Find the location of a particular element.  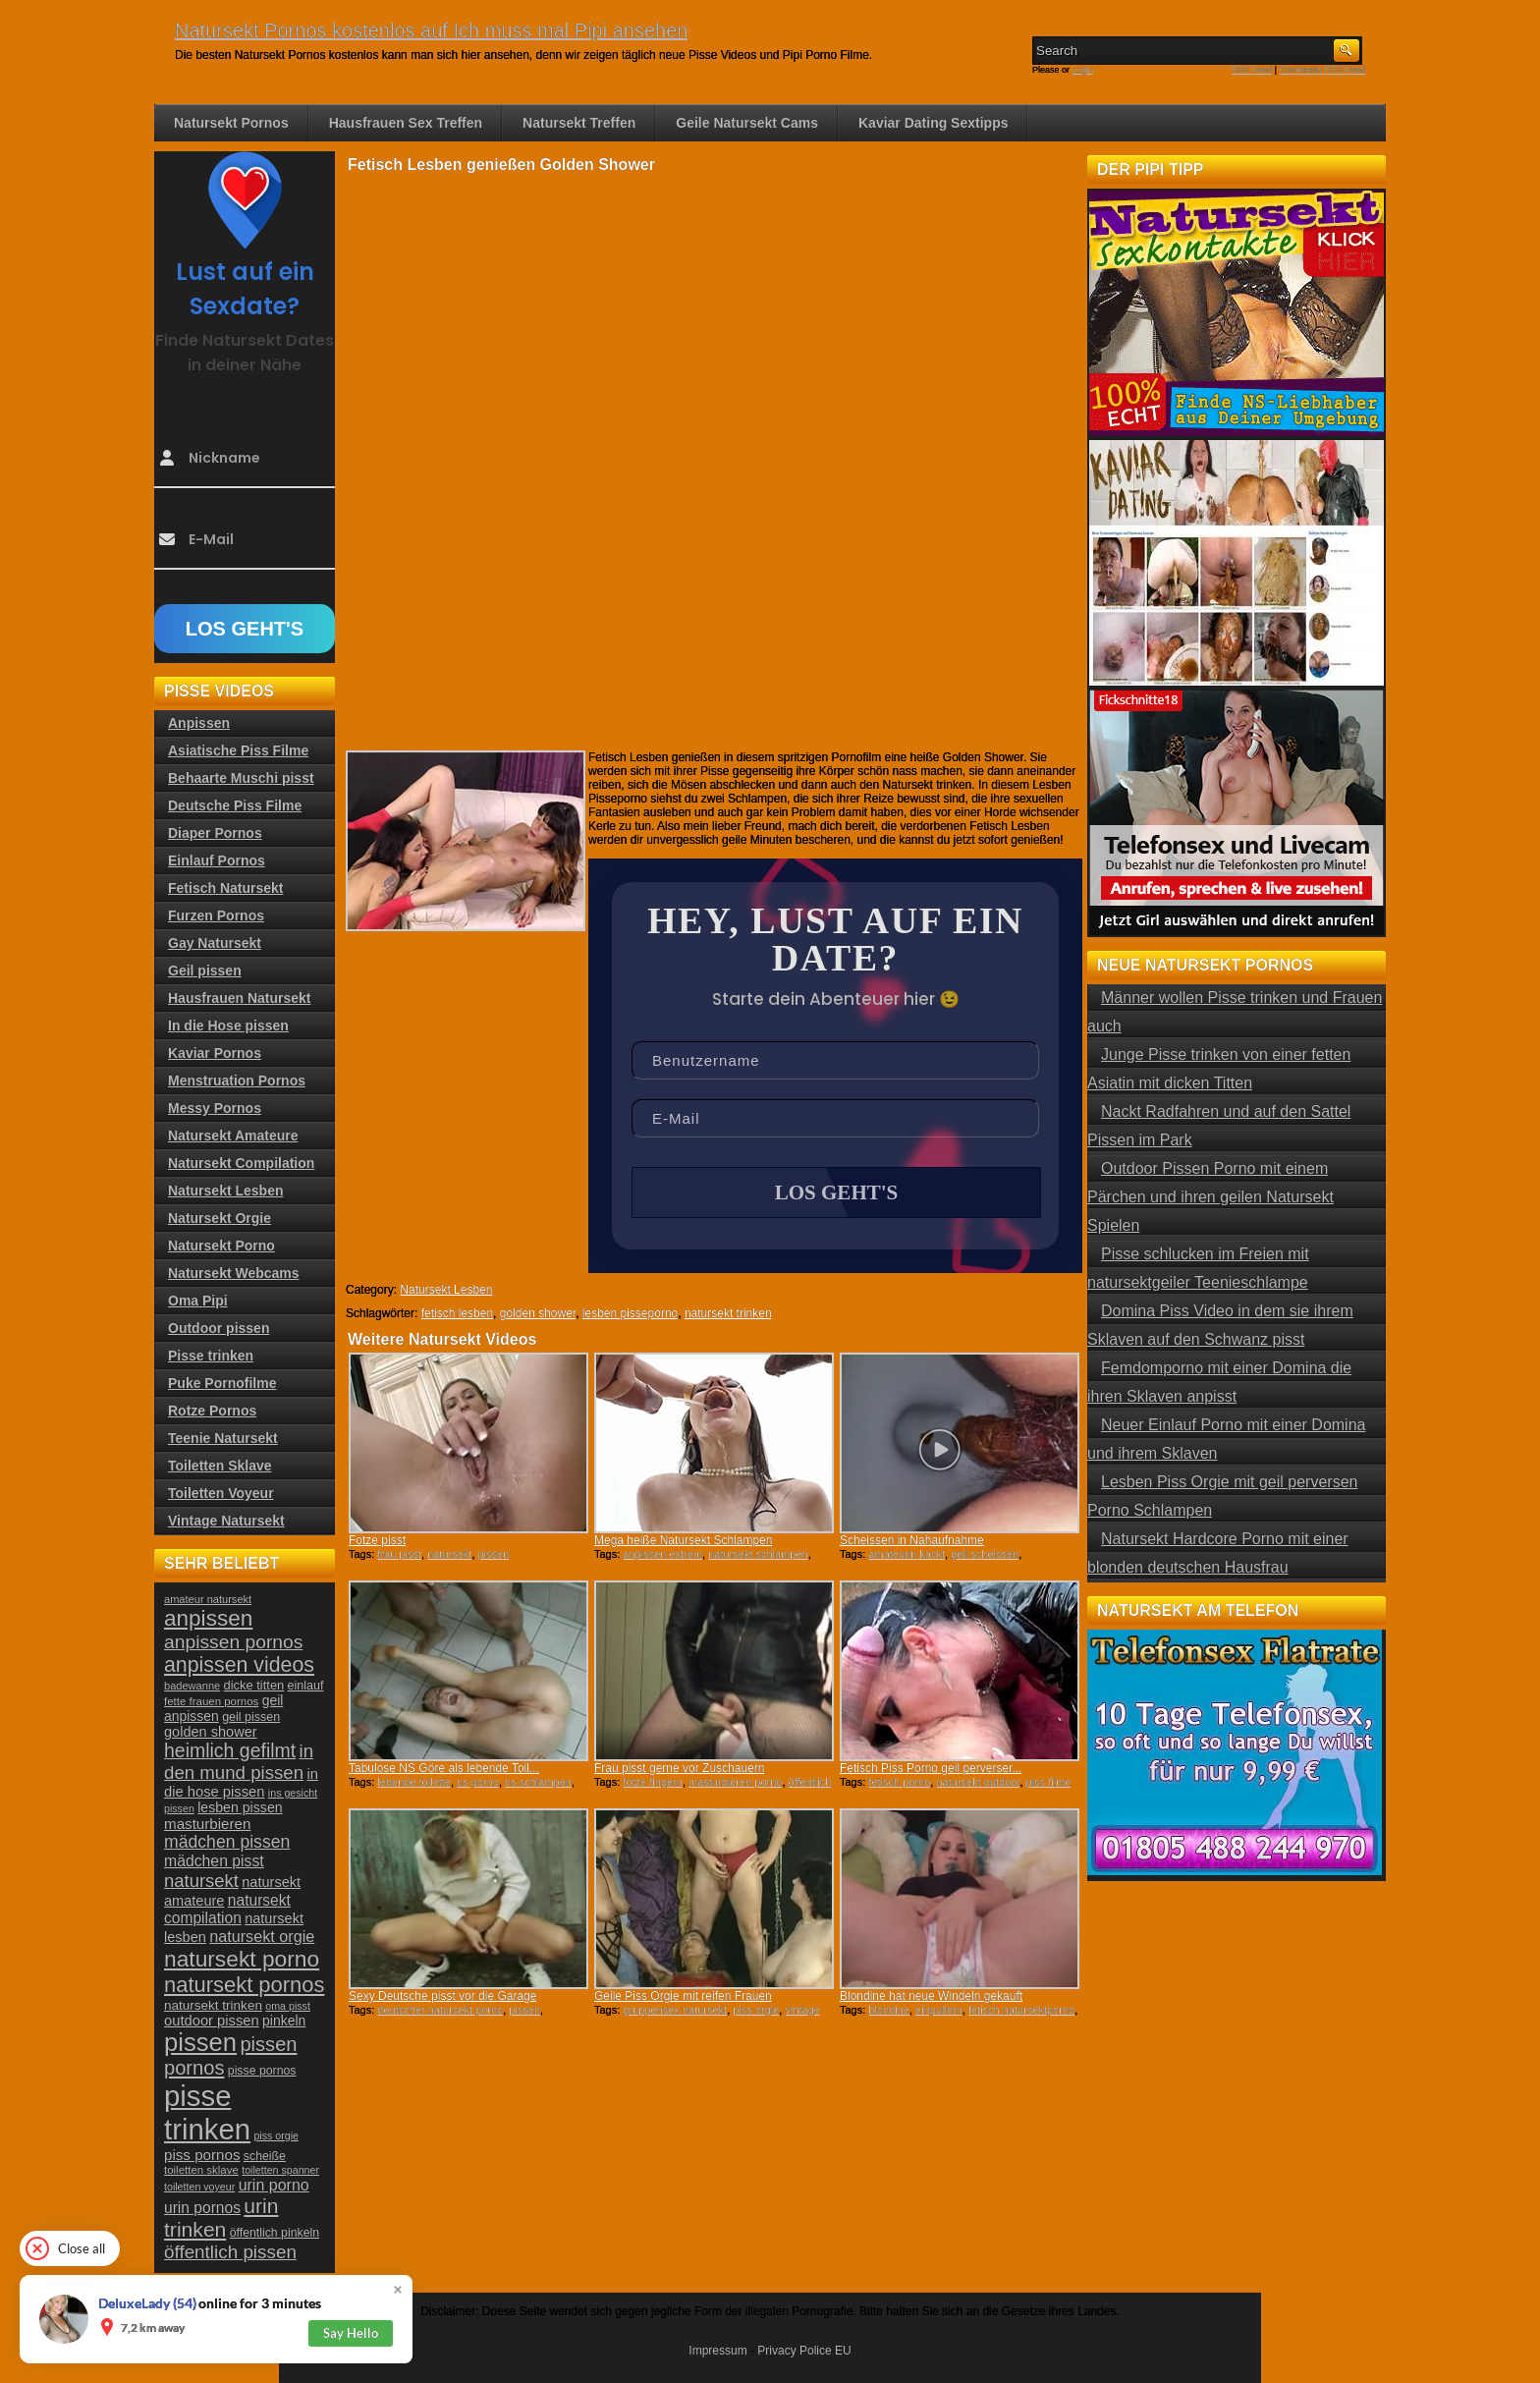

Natursekt Treffen is located at coordinates (578, 123).